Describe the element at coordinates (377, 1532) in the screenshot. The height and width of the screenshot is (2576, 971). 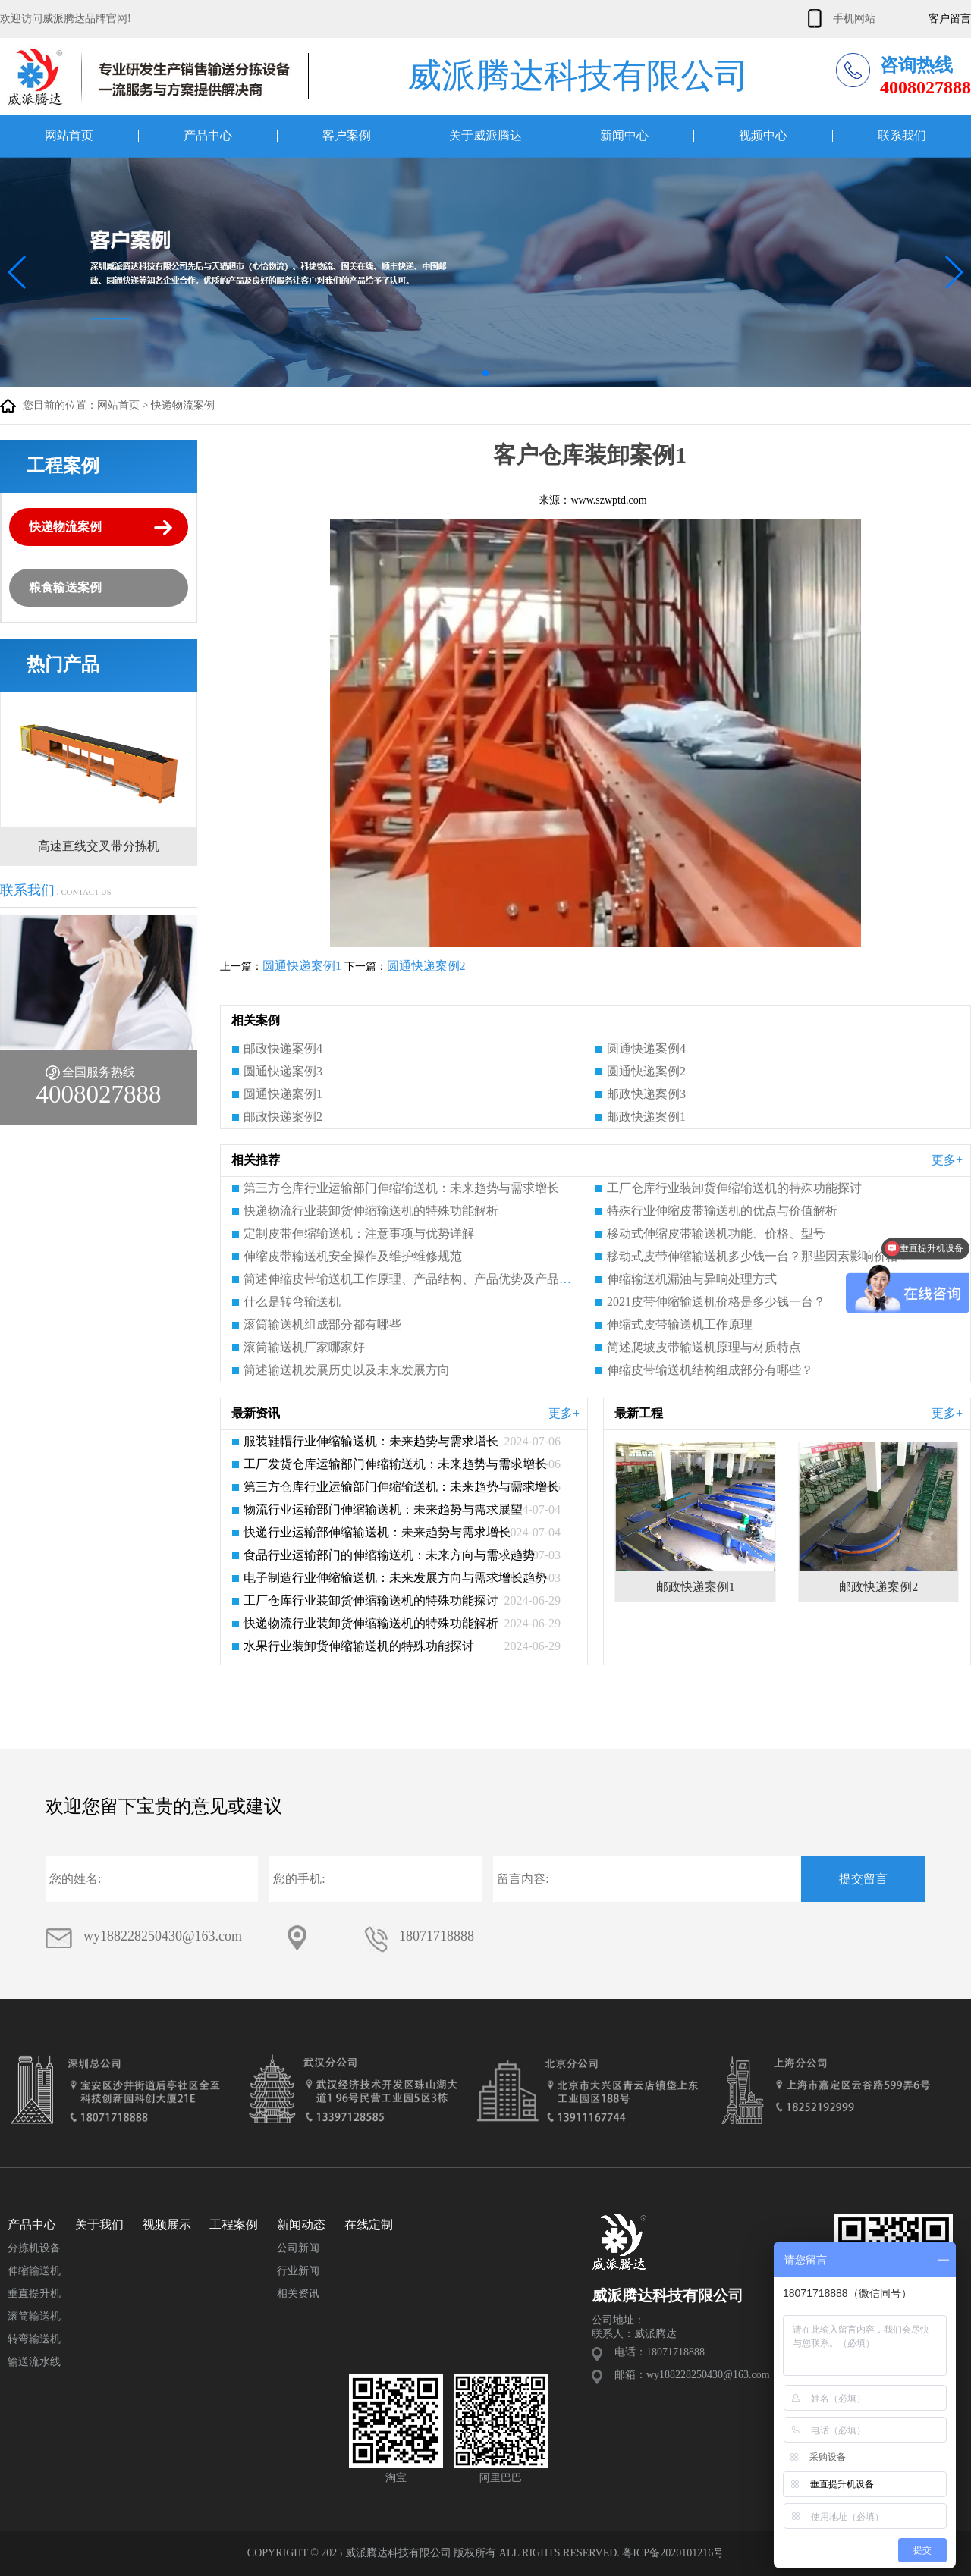
I see `快递行业运输部伸缩输送机：未来趋势与需求增长` at that location.